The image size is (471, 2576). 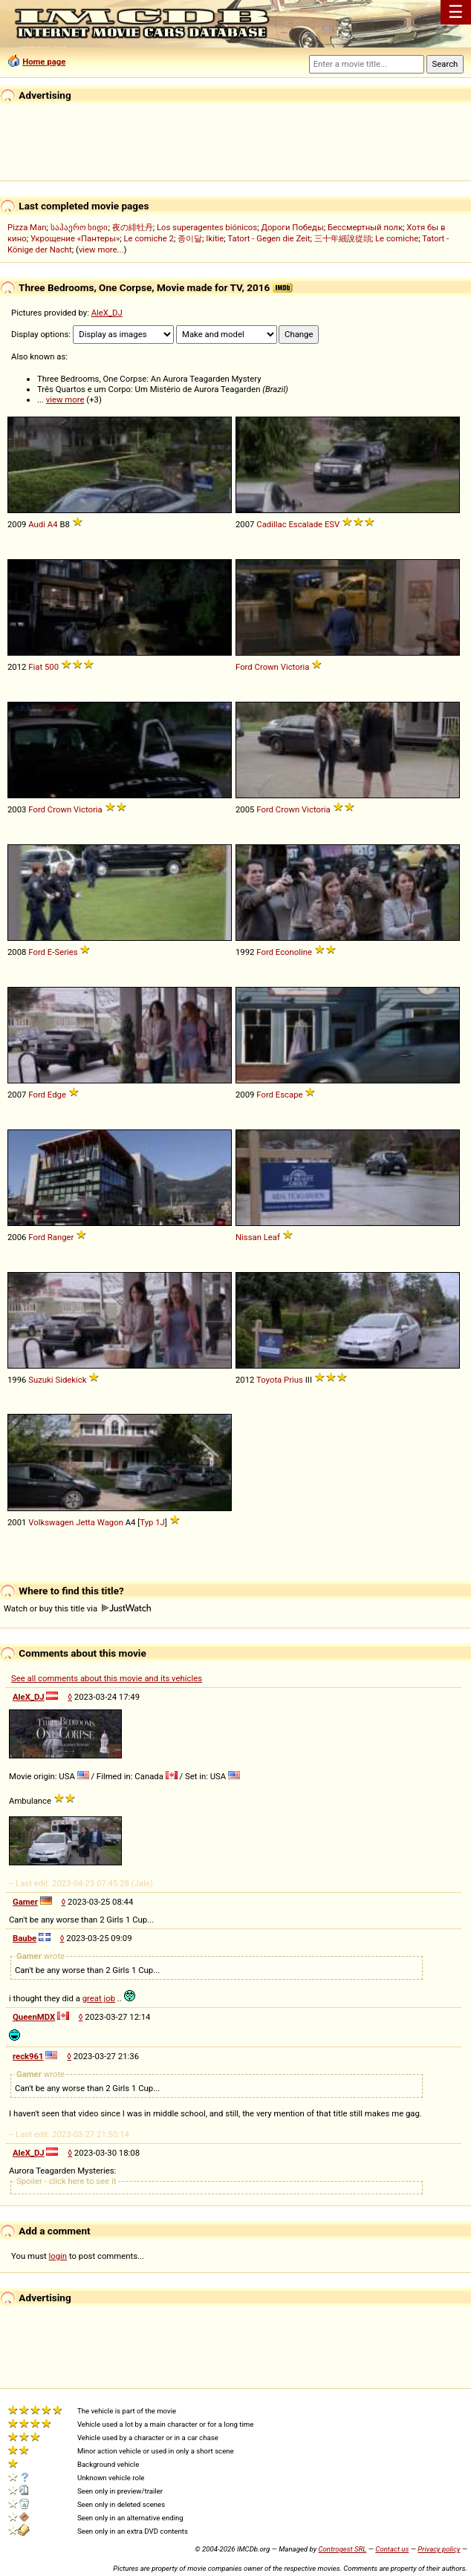 What do you see at coordinates (75, 238) in the screenshot?
I see `Укрощение «Пантеры»` at bounding box center [75, 238].